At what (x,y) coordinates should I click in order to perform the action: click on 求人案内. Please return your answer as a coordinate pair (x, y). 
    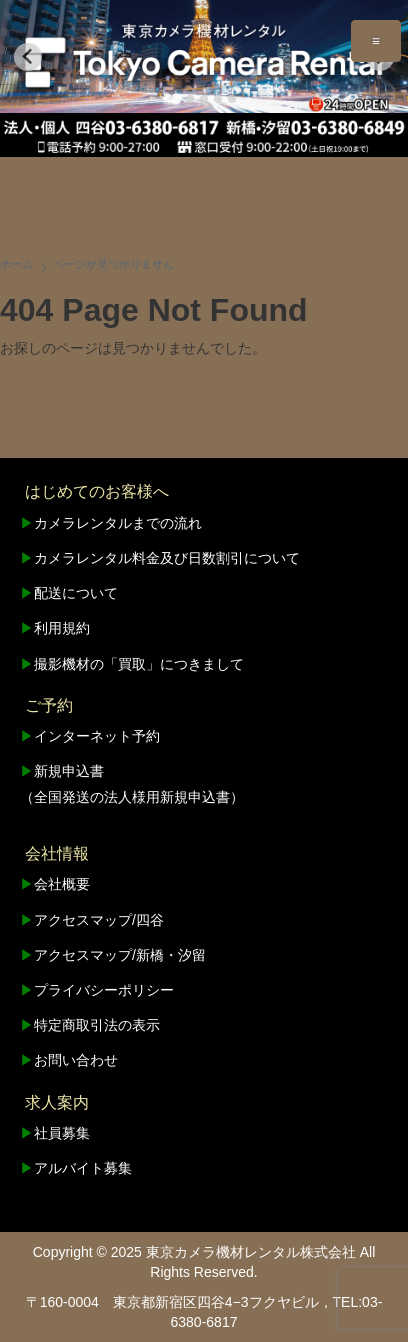
    Looking at the image, I should click on (57, 1102).